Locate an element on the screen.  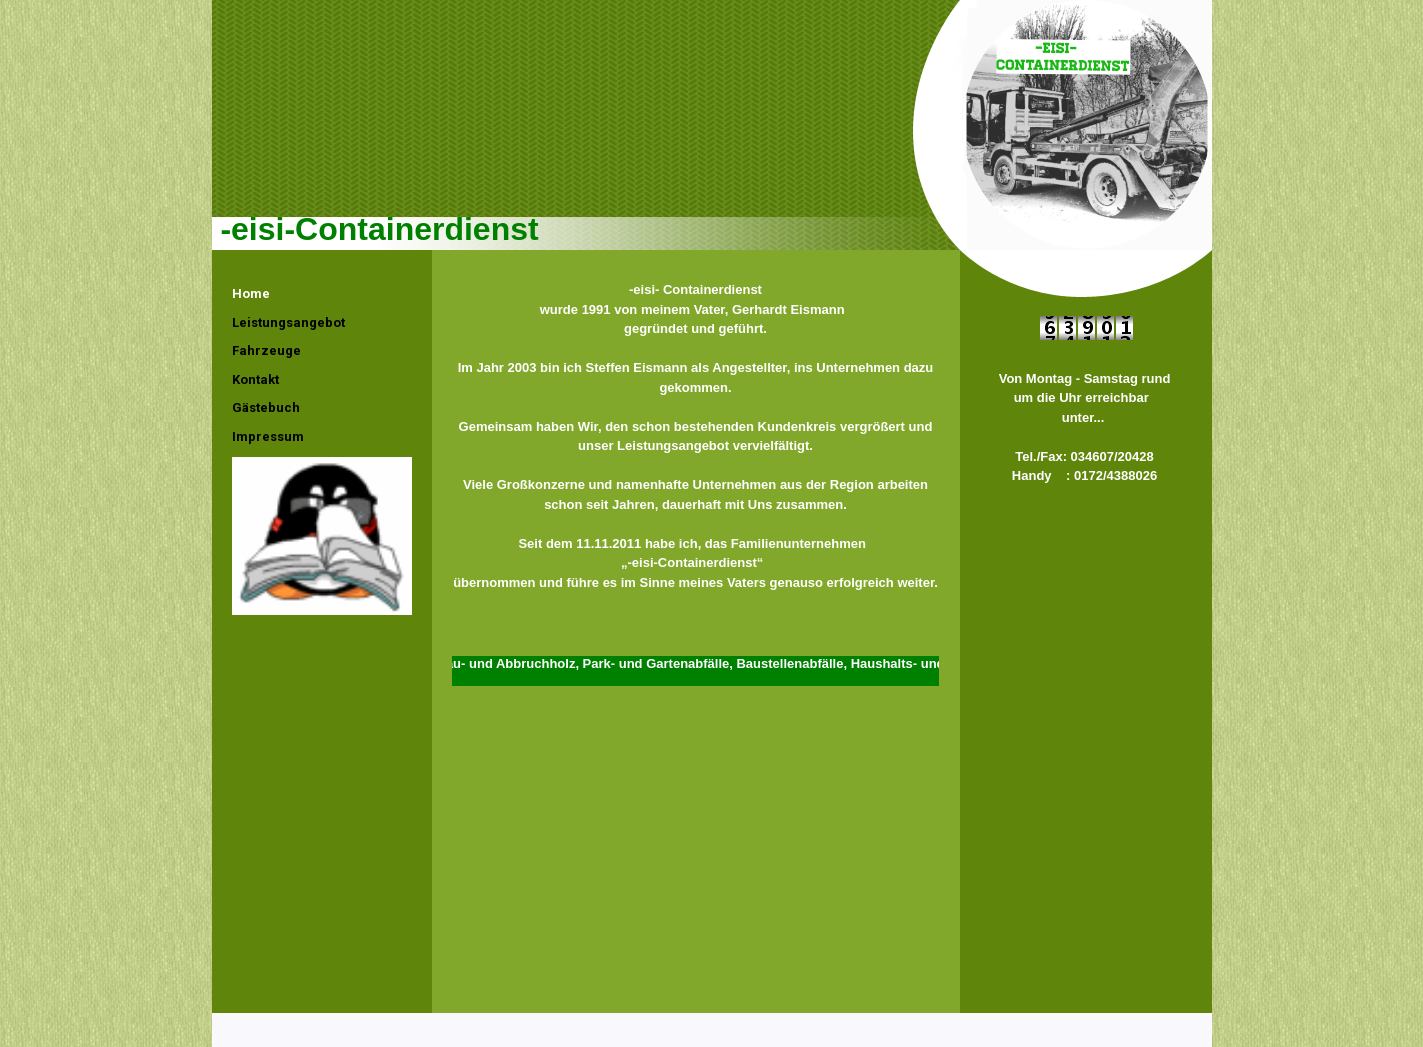
Home is located at coordinates (251, 293).